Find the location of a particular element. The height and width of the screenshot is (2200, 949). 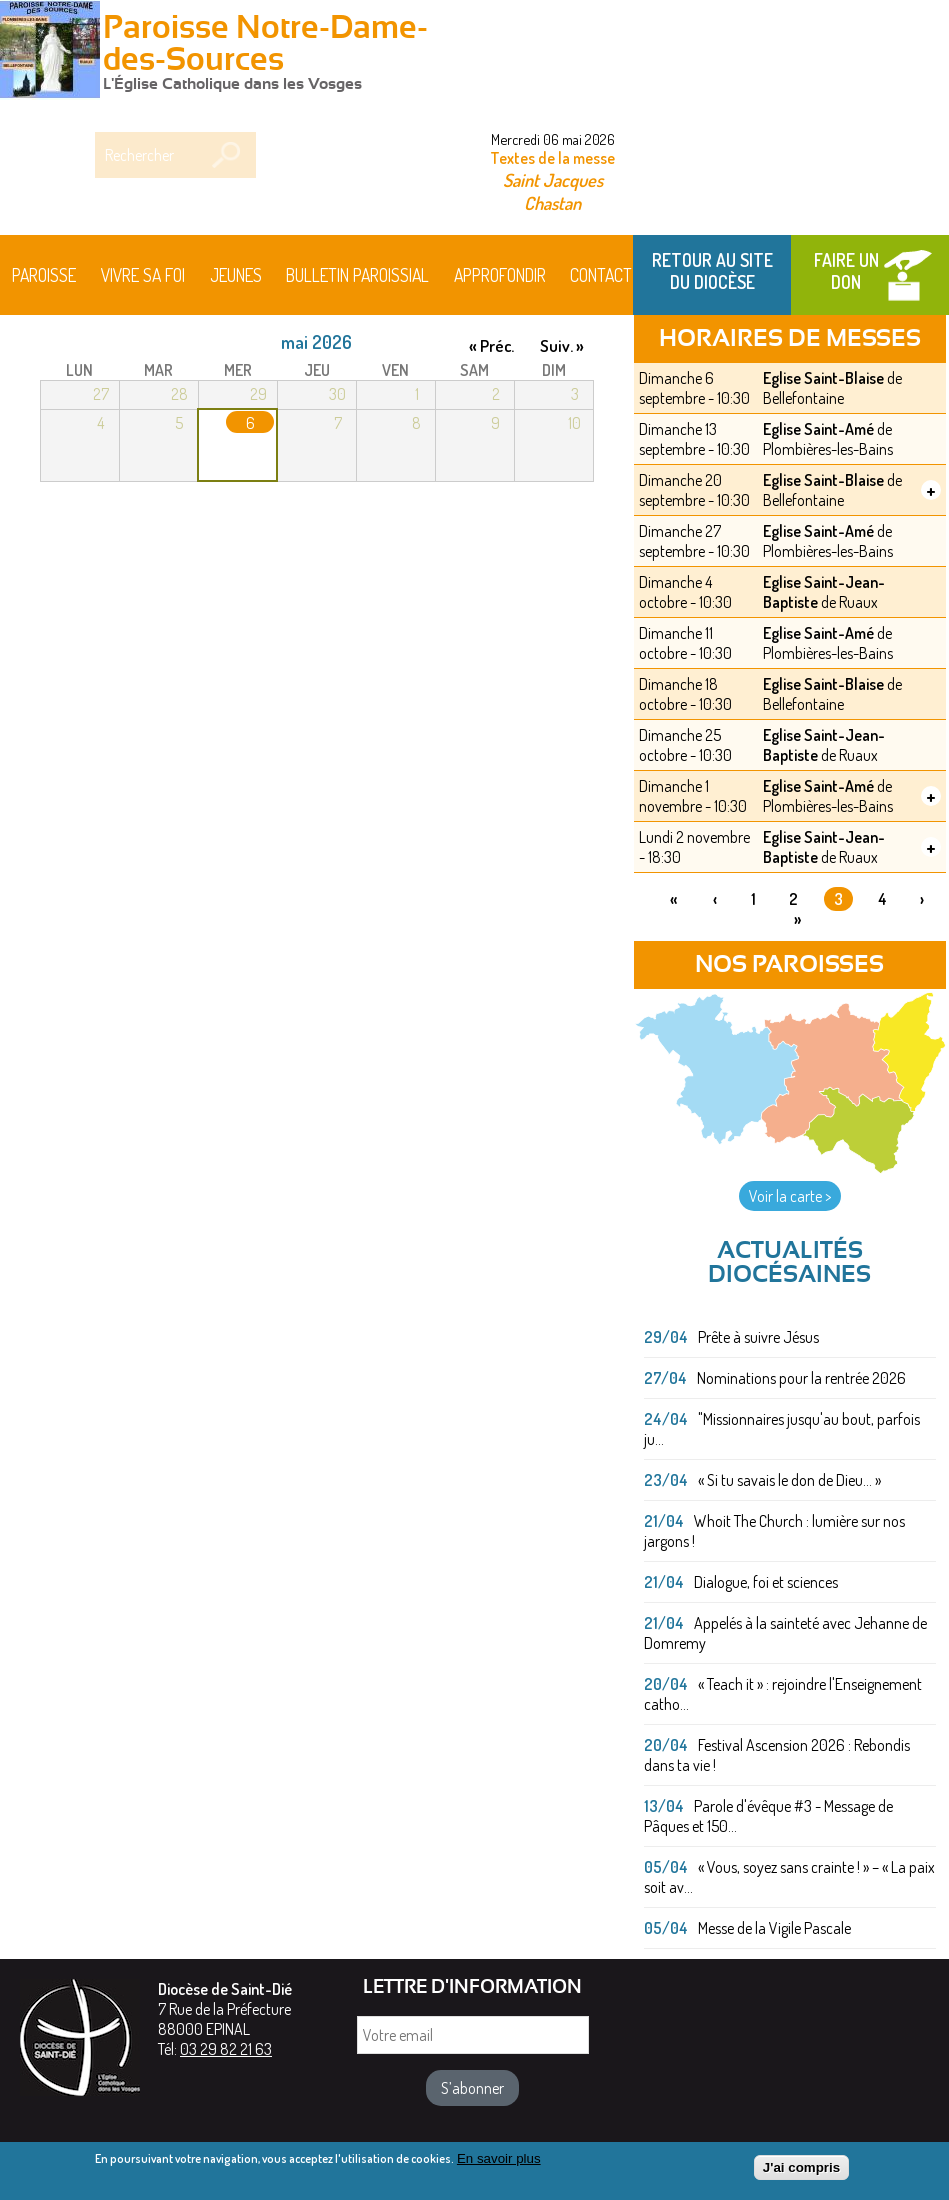

Vivre sa foi is located at coordinates (143, 275).